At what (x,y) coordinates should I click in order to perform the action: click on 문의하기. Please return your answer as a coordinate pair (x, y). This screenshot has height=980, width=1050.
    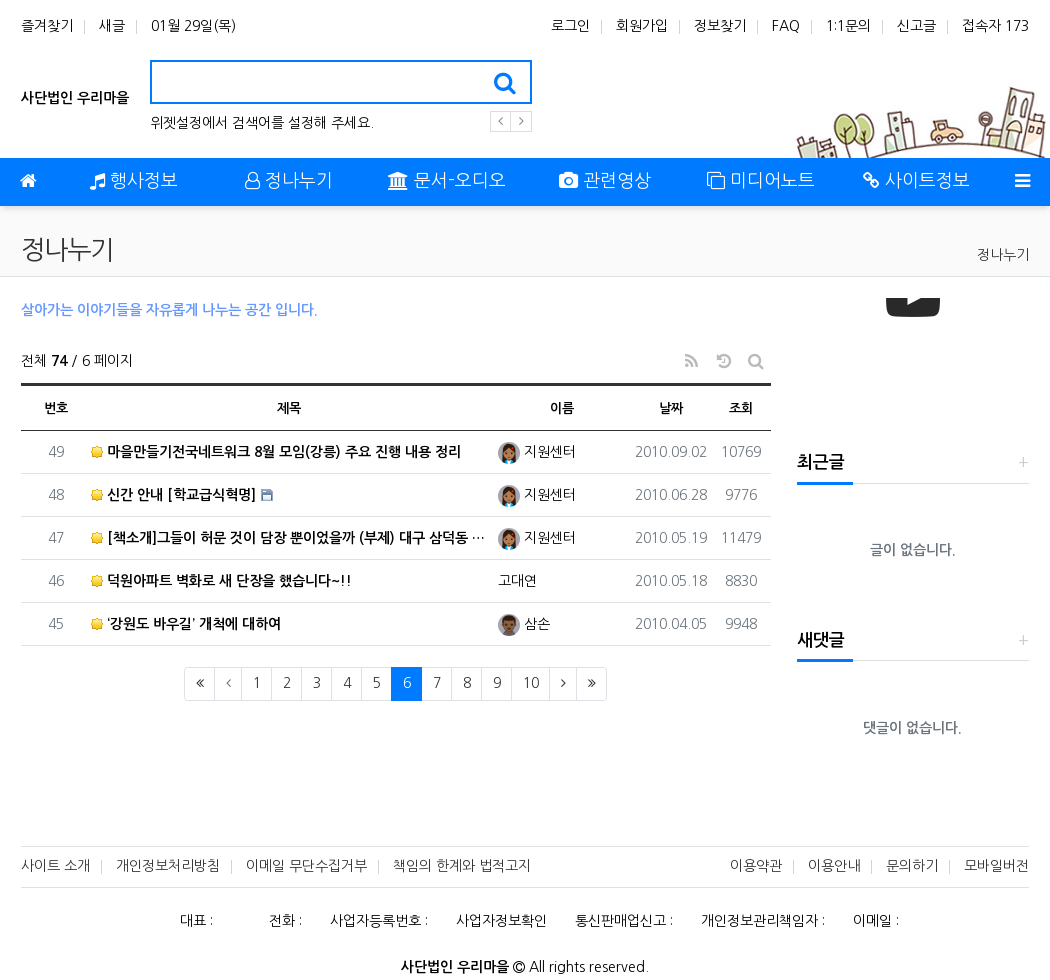
    Looking at the image, I should click on (912, 866).